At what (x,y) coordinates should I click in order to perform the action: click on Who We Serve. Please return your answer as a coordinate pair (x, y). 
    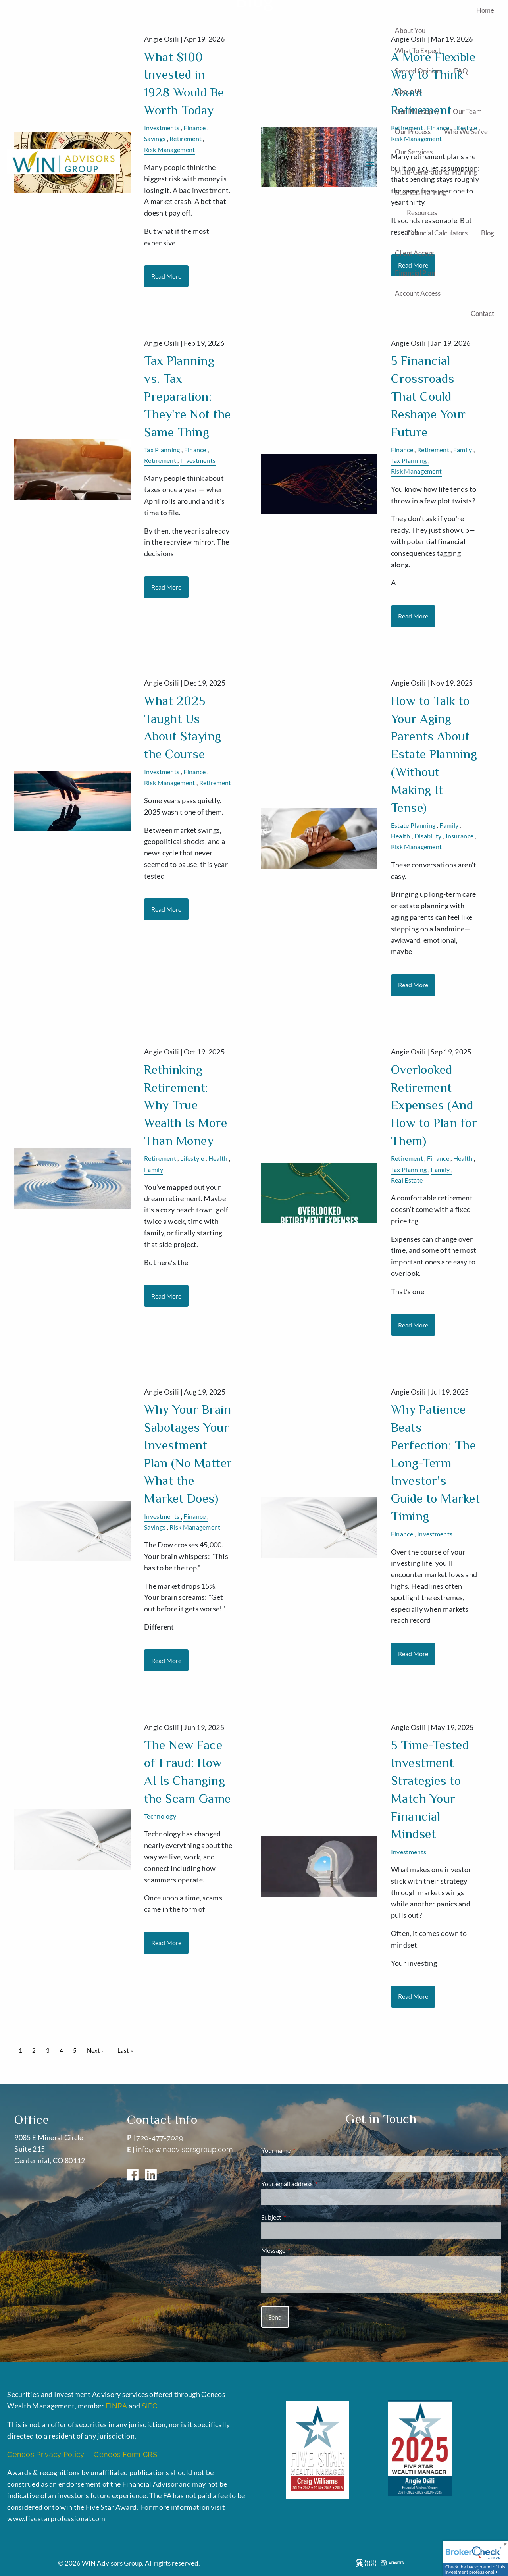
    Looking at the image, I should click on (466, 131).